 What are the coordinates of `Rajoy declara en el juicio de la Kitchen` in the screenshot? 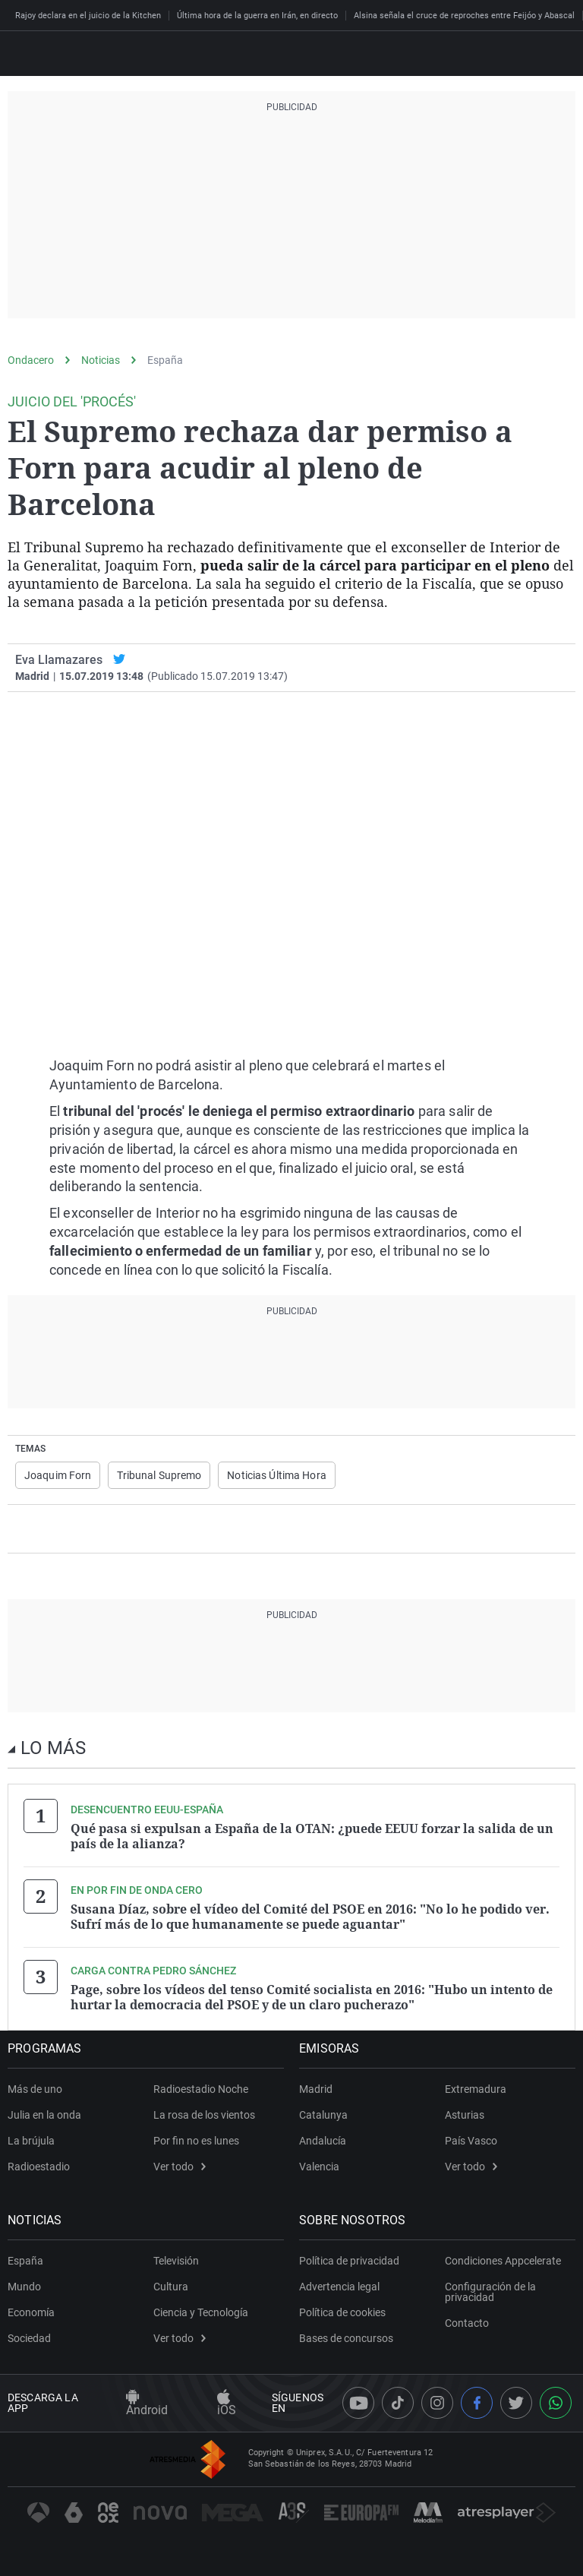 It's located at (88, 15).